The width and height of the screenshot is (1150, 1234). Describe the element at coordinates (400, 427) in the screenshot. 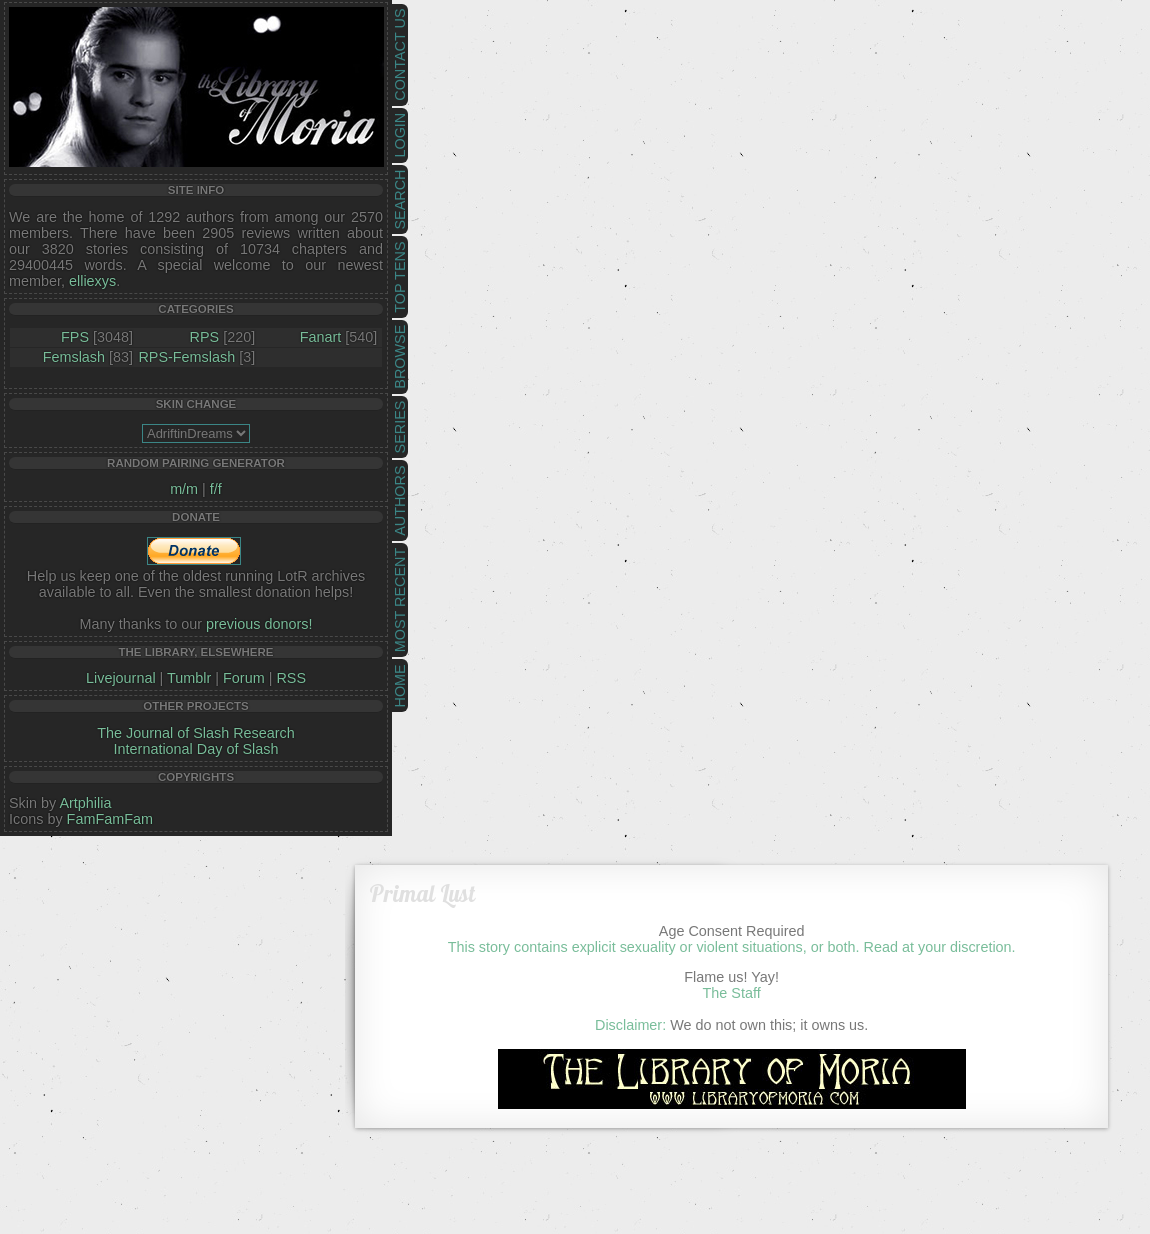

I see `Series` at that location.